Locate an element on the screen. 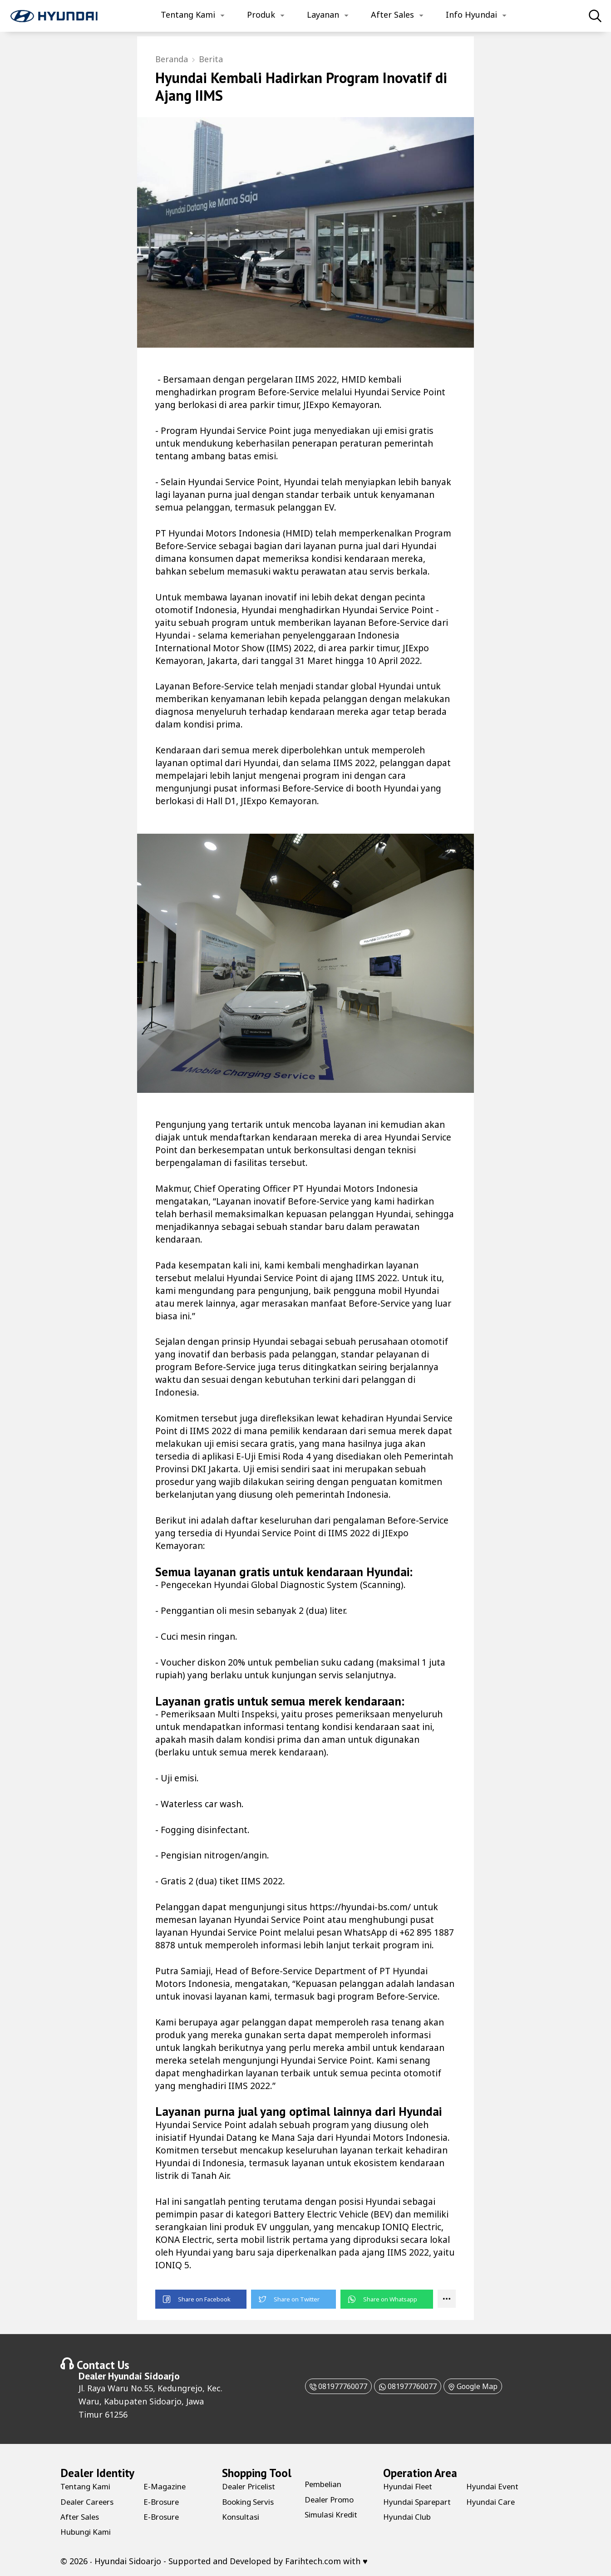 This screenshot has width=611, height=2576. E-Brosure is located at coordinates (162, 2500).